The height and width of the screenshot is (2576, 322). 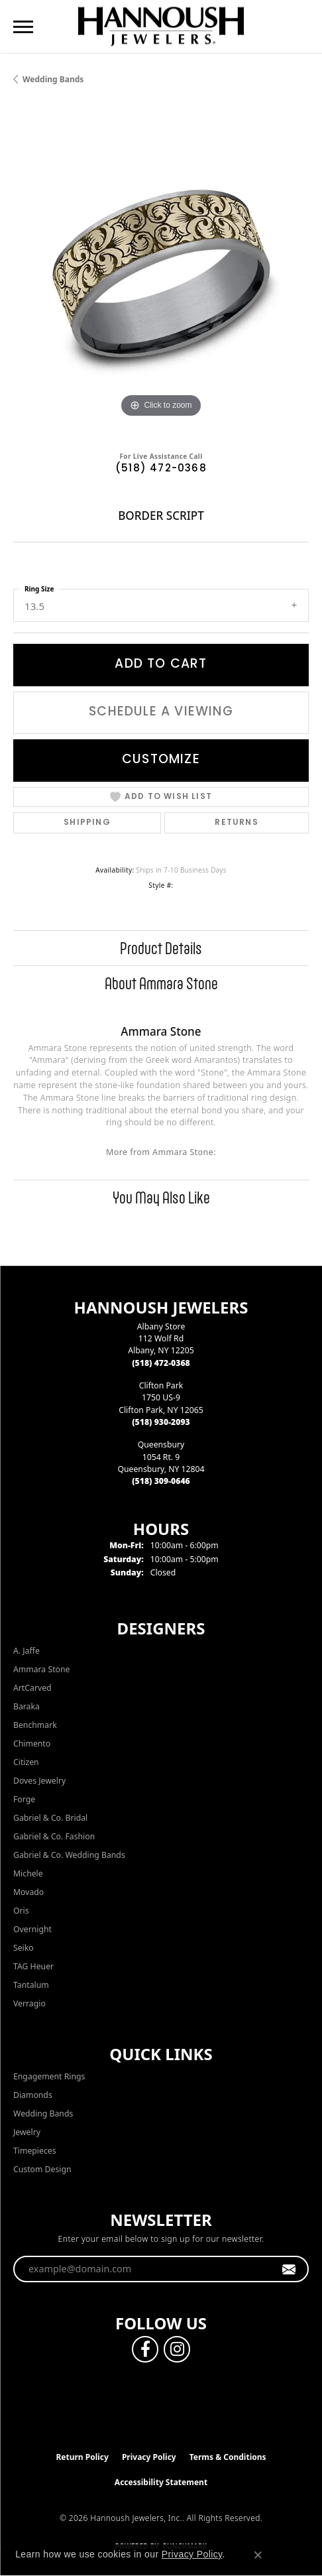 What do you see at coordinates (69, 1855) in the screenshot?
I see `Gabriel & Co. Wedding Bands [menuitem]` at bounding box center [69, 1855].